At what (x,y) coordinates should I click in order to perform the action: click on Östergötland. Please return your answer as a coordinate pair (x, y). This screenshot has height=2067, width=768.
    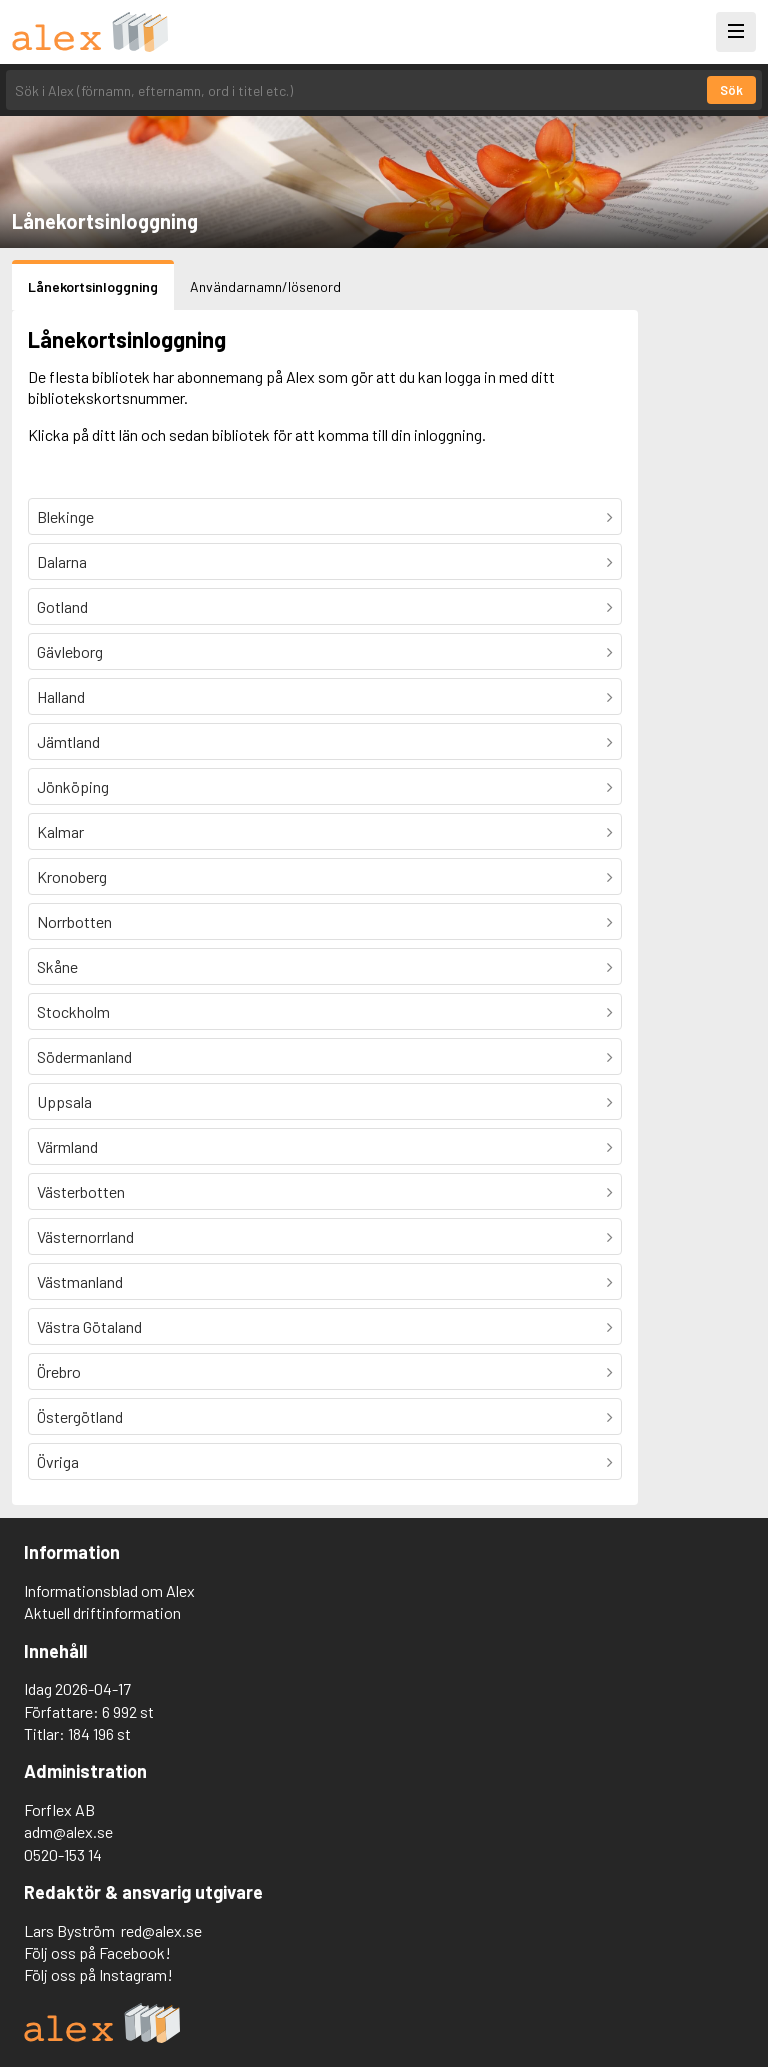
    Looking at the image, I should click on (80, 1416).